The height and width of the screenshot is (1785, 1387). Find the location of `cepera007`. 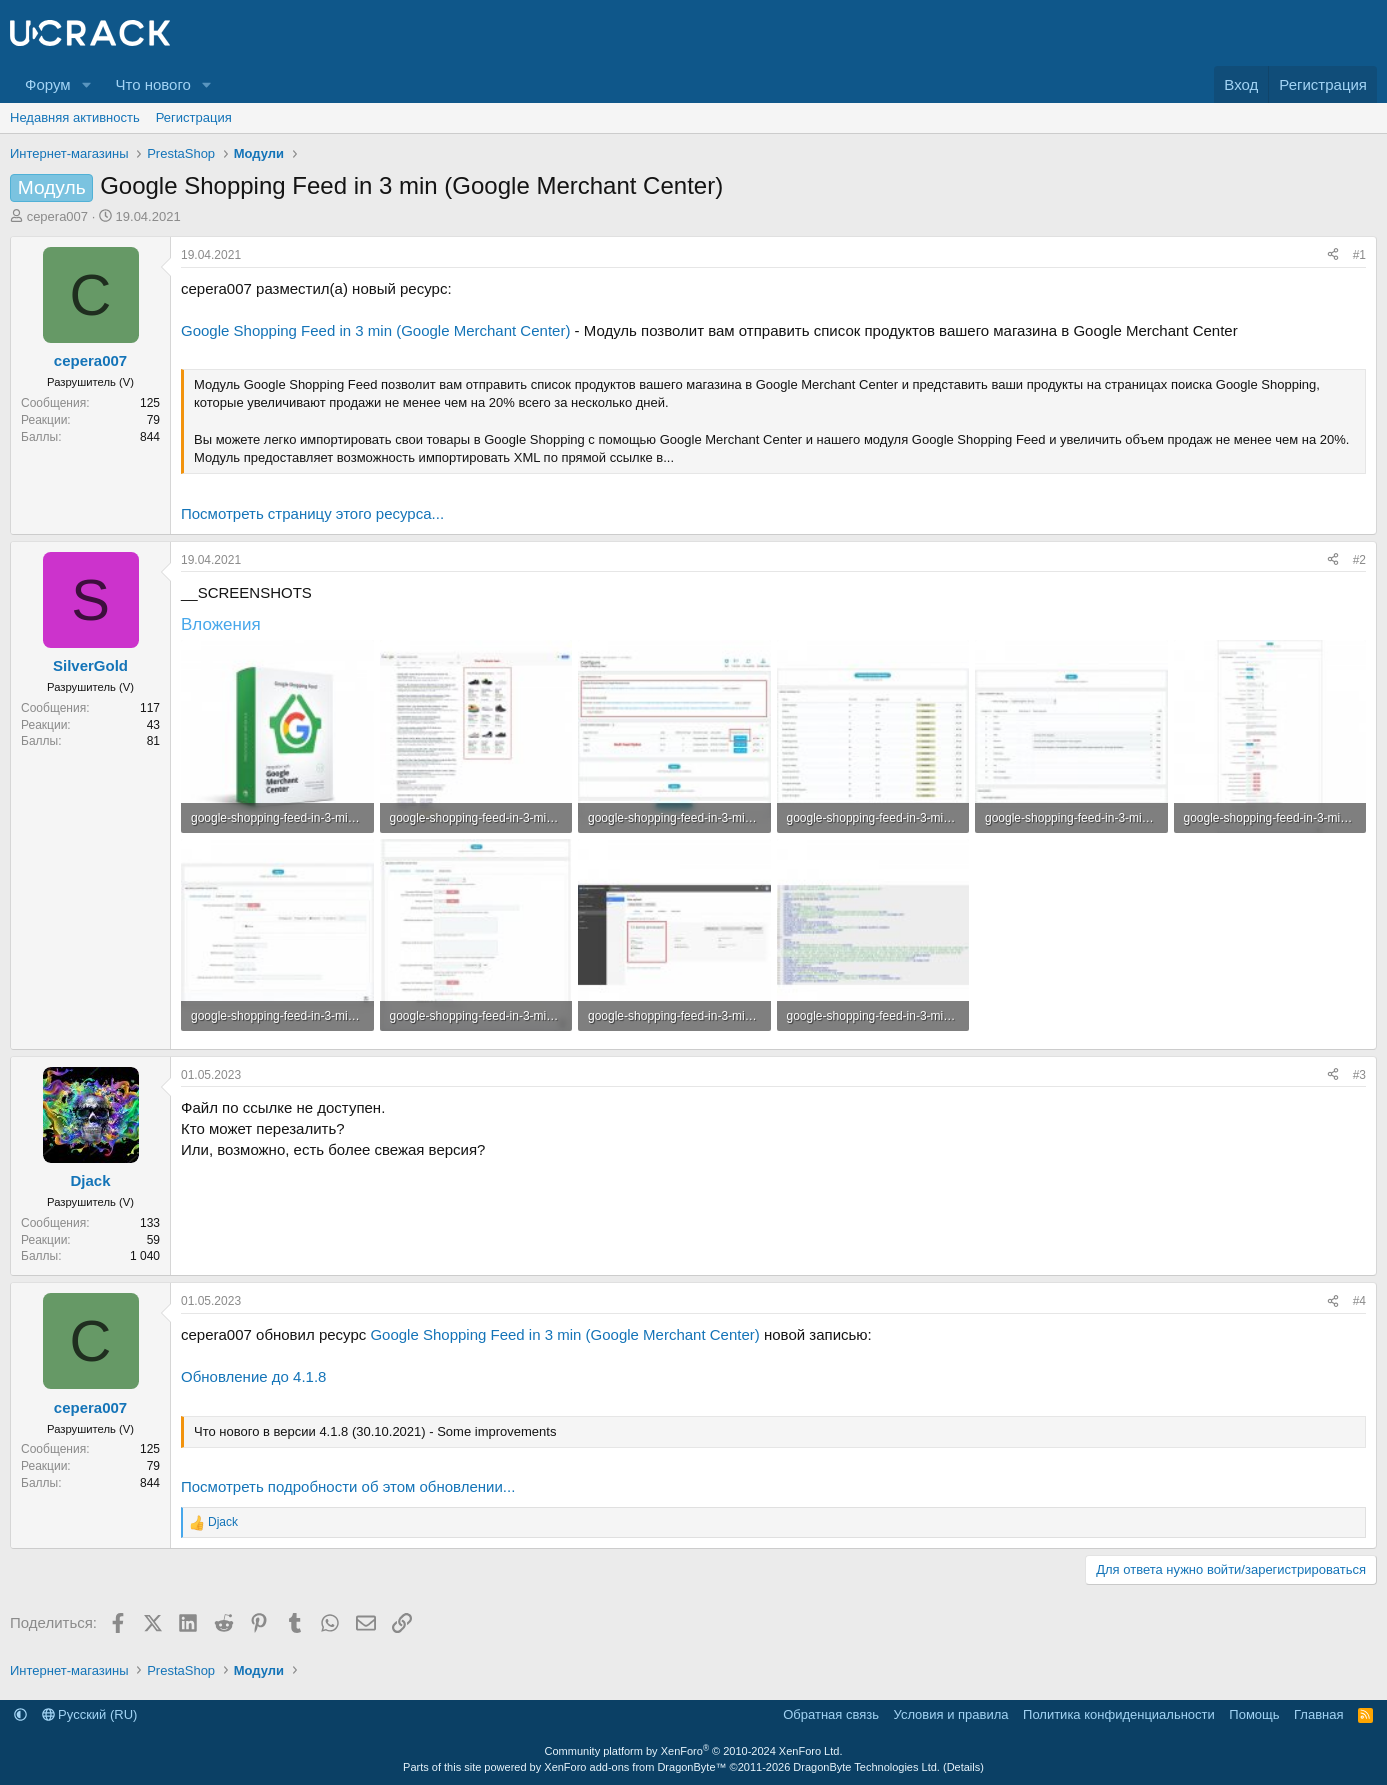

cepera007 is located at coordinates (57, 216).